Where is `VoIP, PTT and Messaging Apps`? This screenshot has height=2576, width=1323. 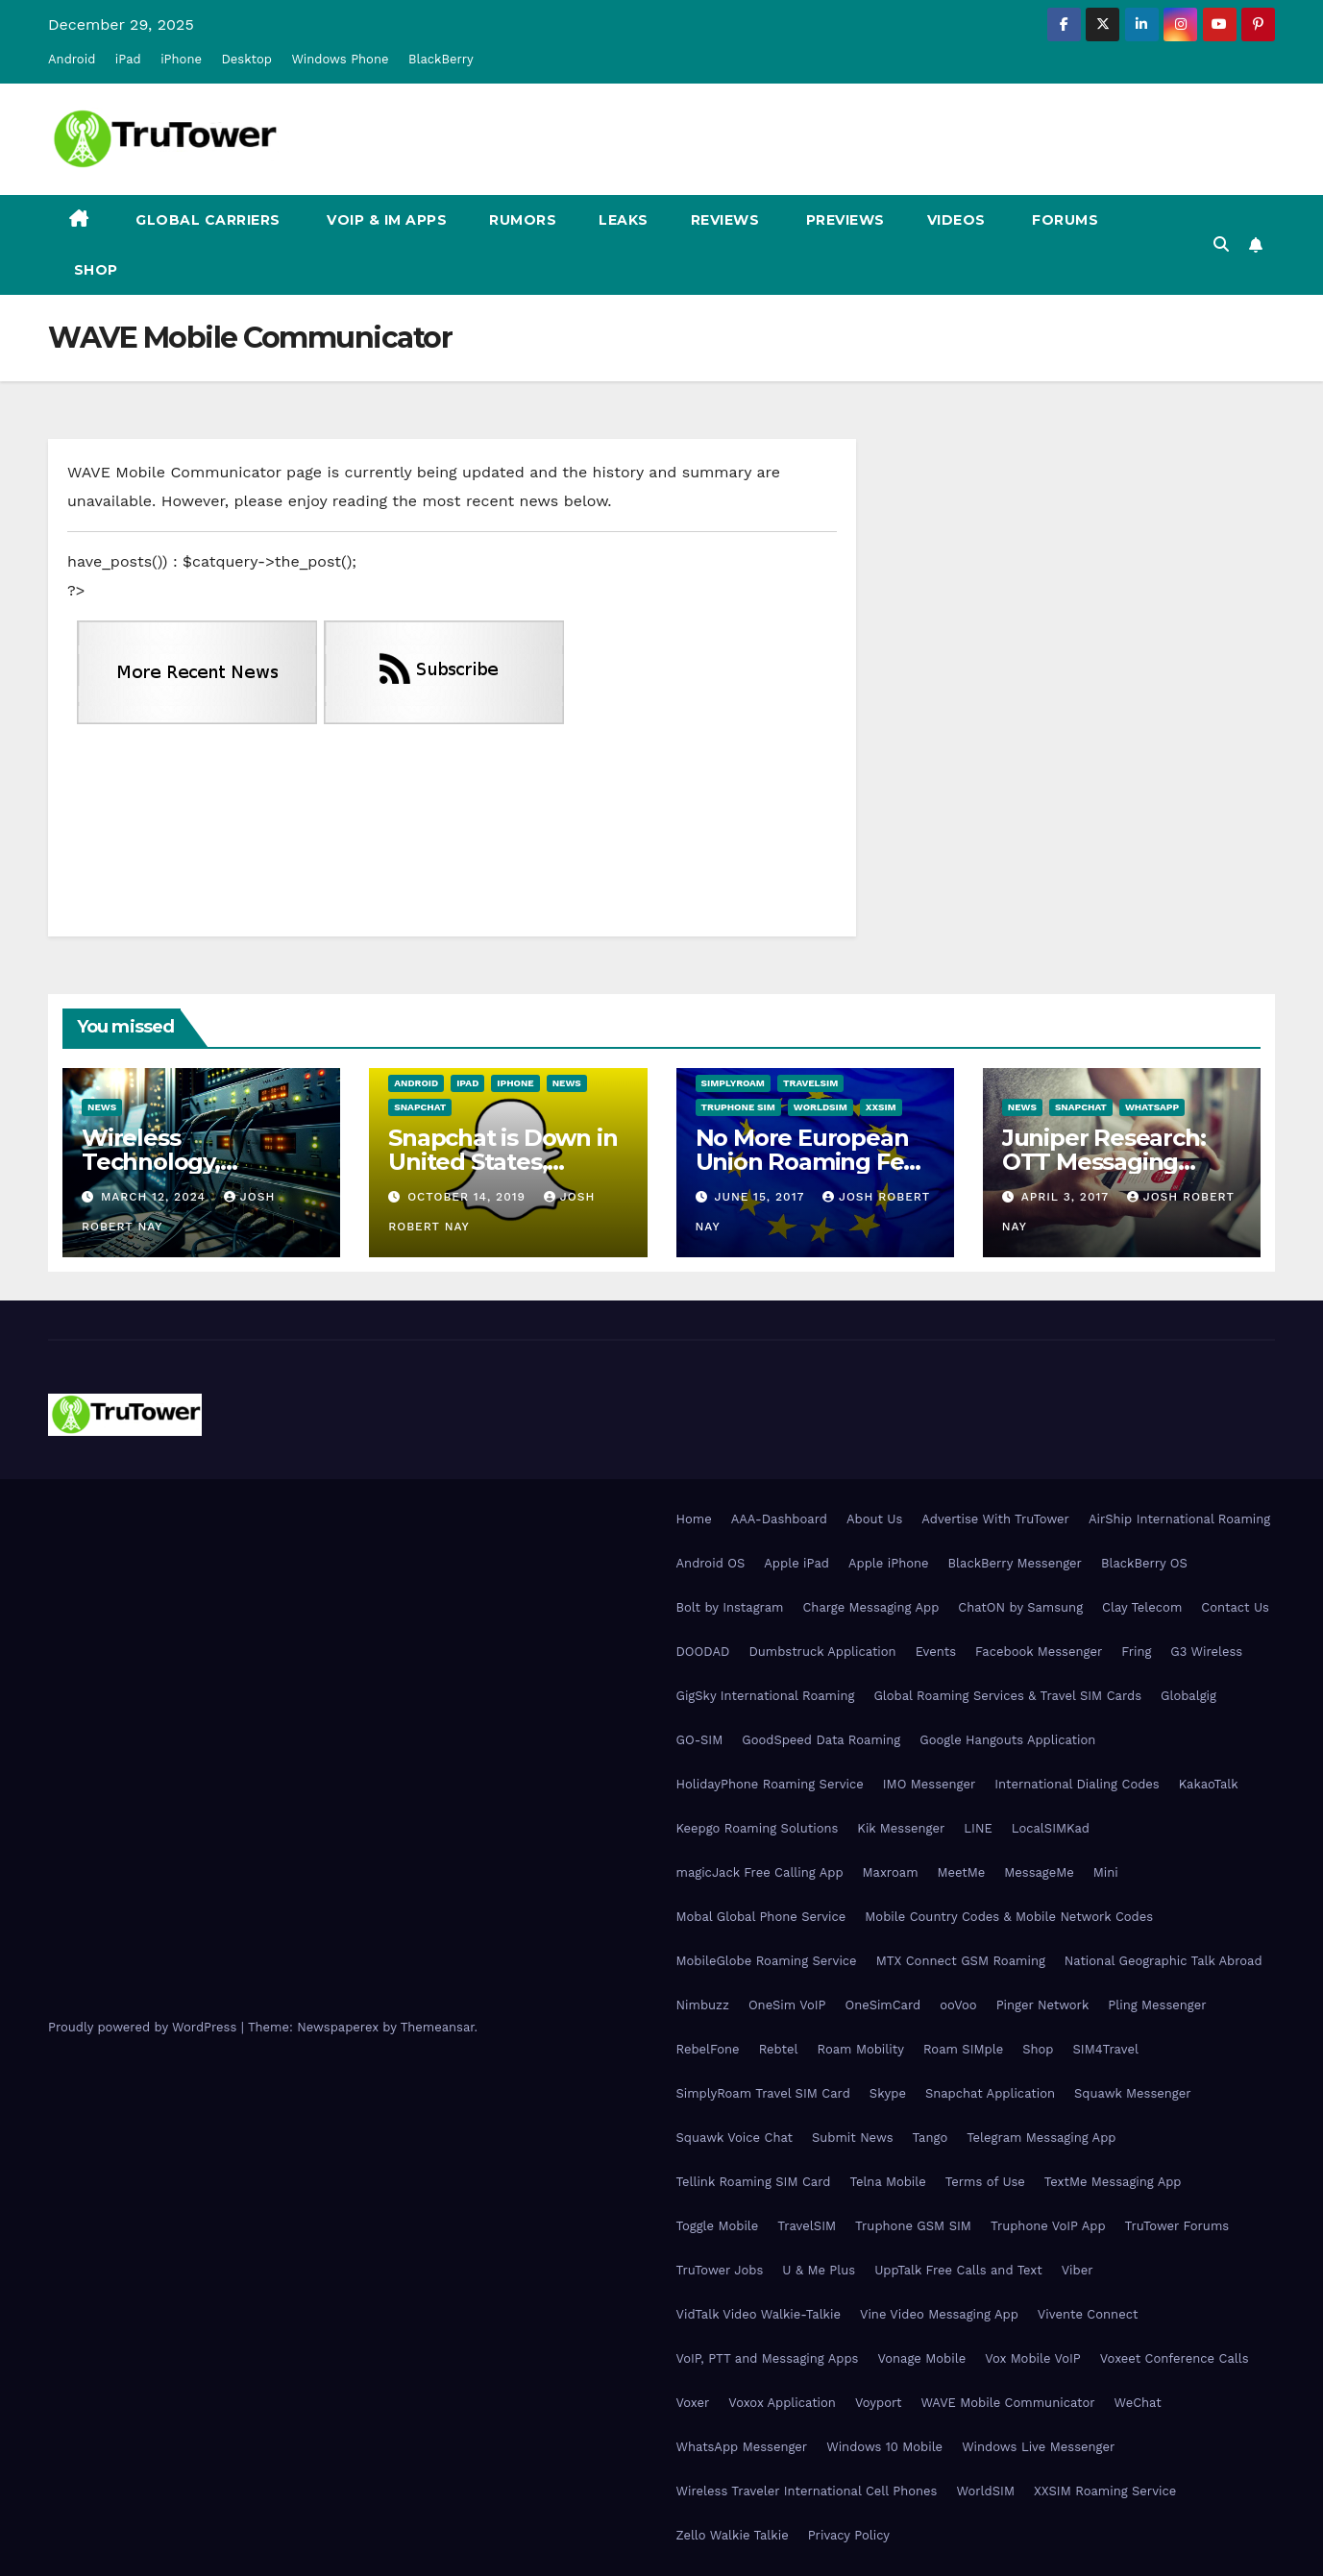 VoIP, PTT and Messaging Apps is located at coordinates (767, 2358).